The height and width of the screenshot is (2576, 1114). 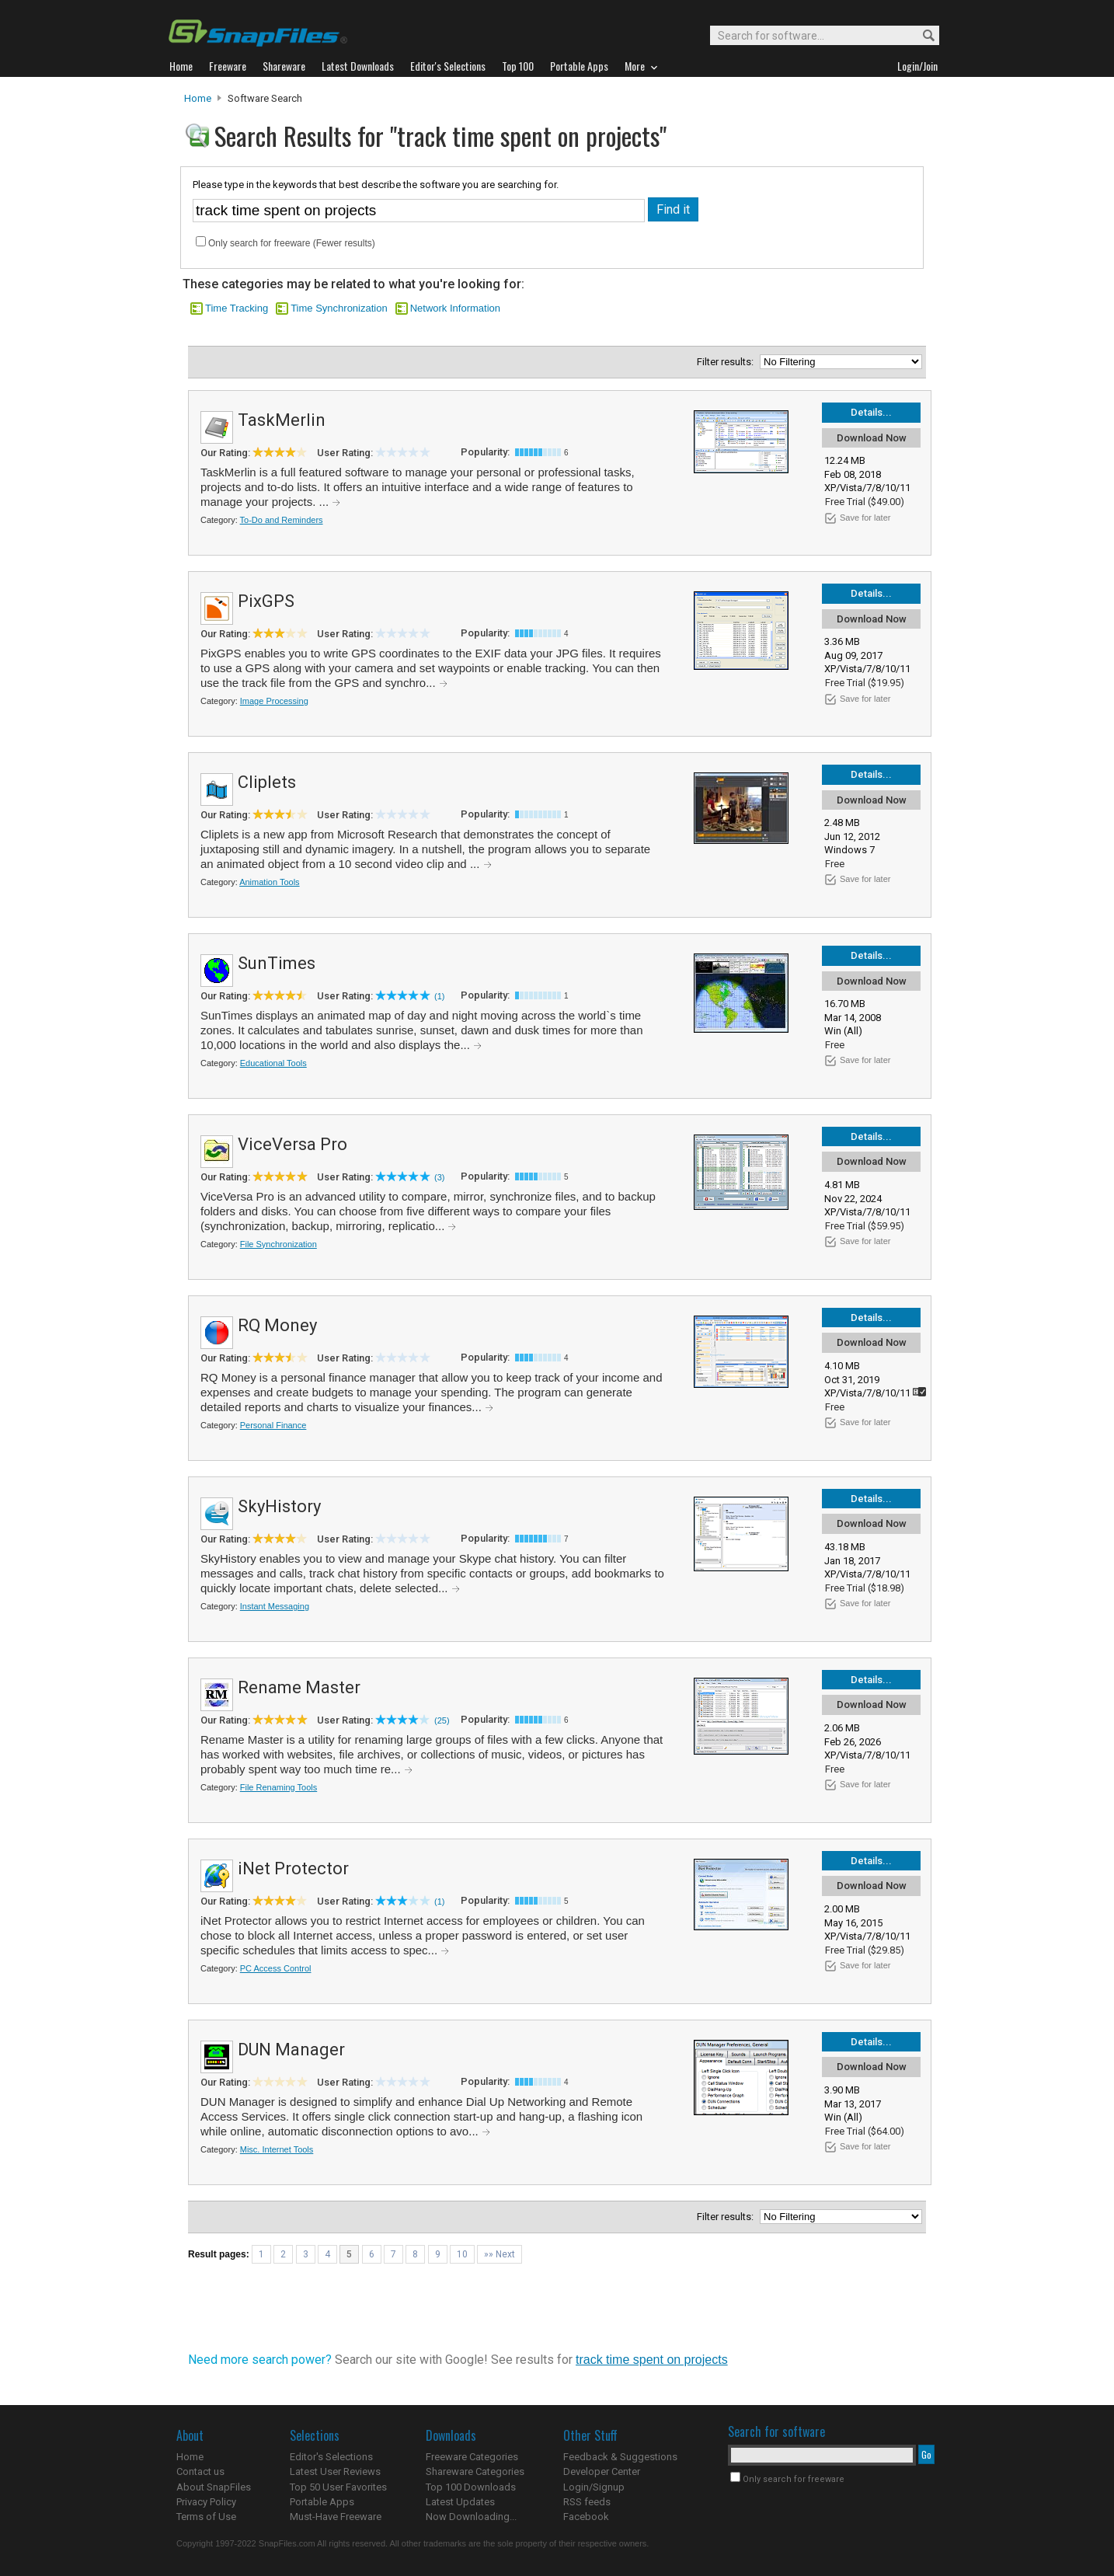 What do you see at coordinates (587, 2502) in the screenshot?
I see `RSS feeds` at bounding box center [587, 2502].